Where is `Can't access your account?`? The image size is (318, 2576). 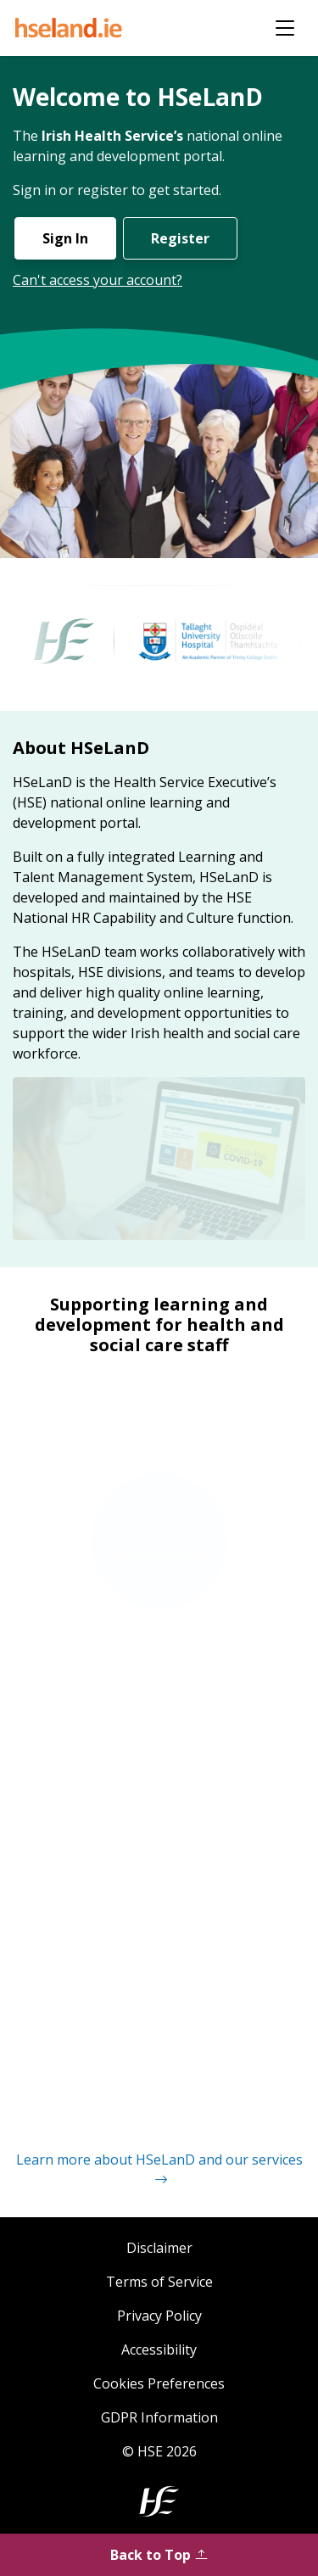 Can't access your account? is located at coordinates (97, 280).